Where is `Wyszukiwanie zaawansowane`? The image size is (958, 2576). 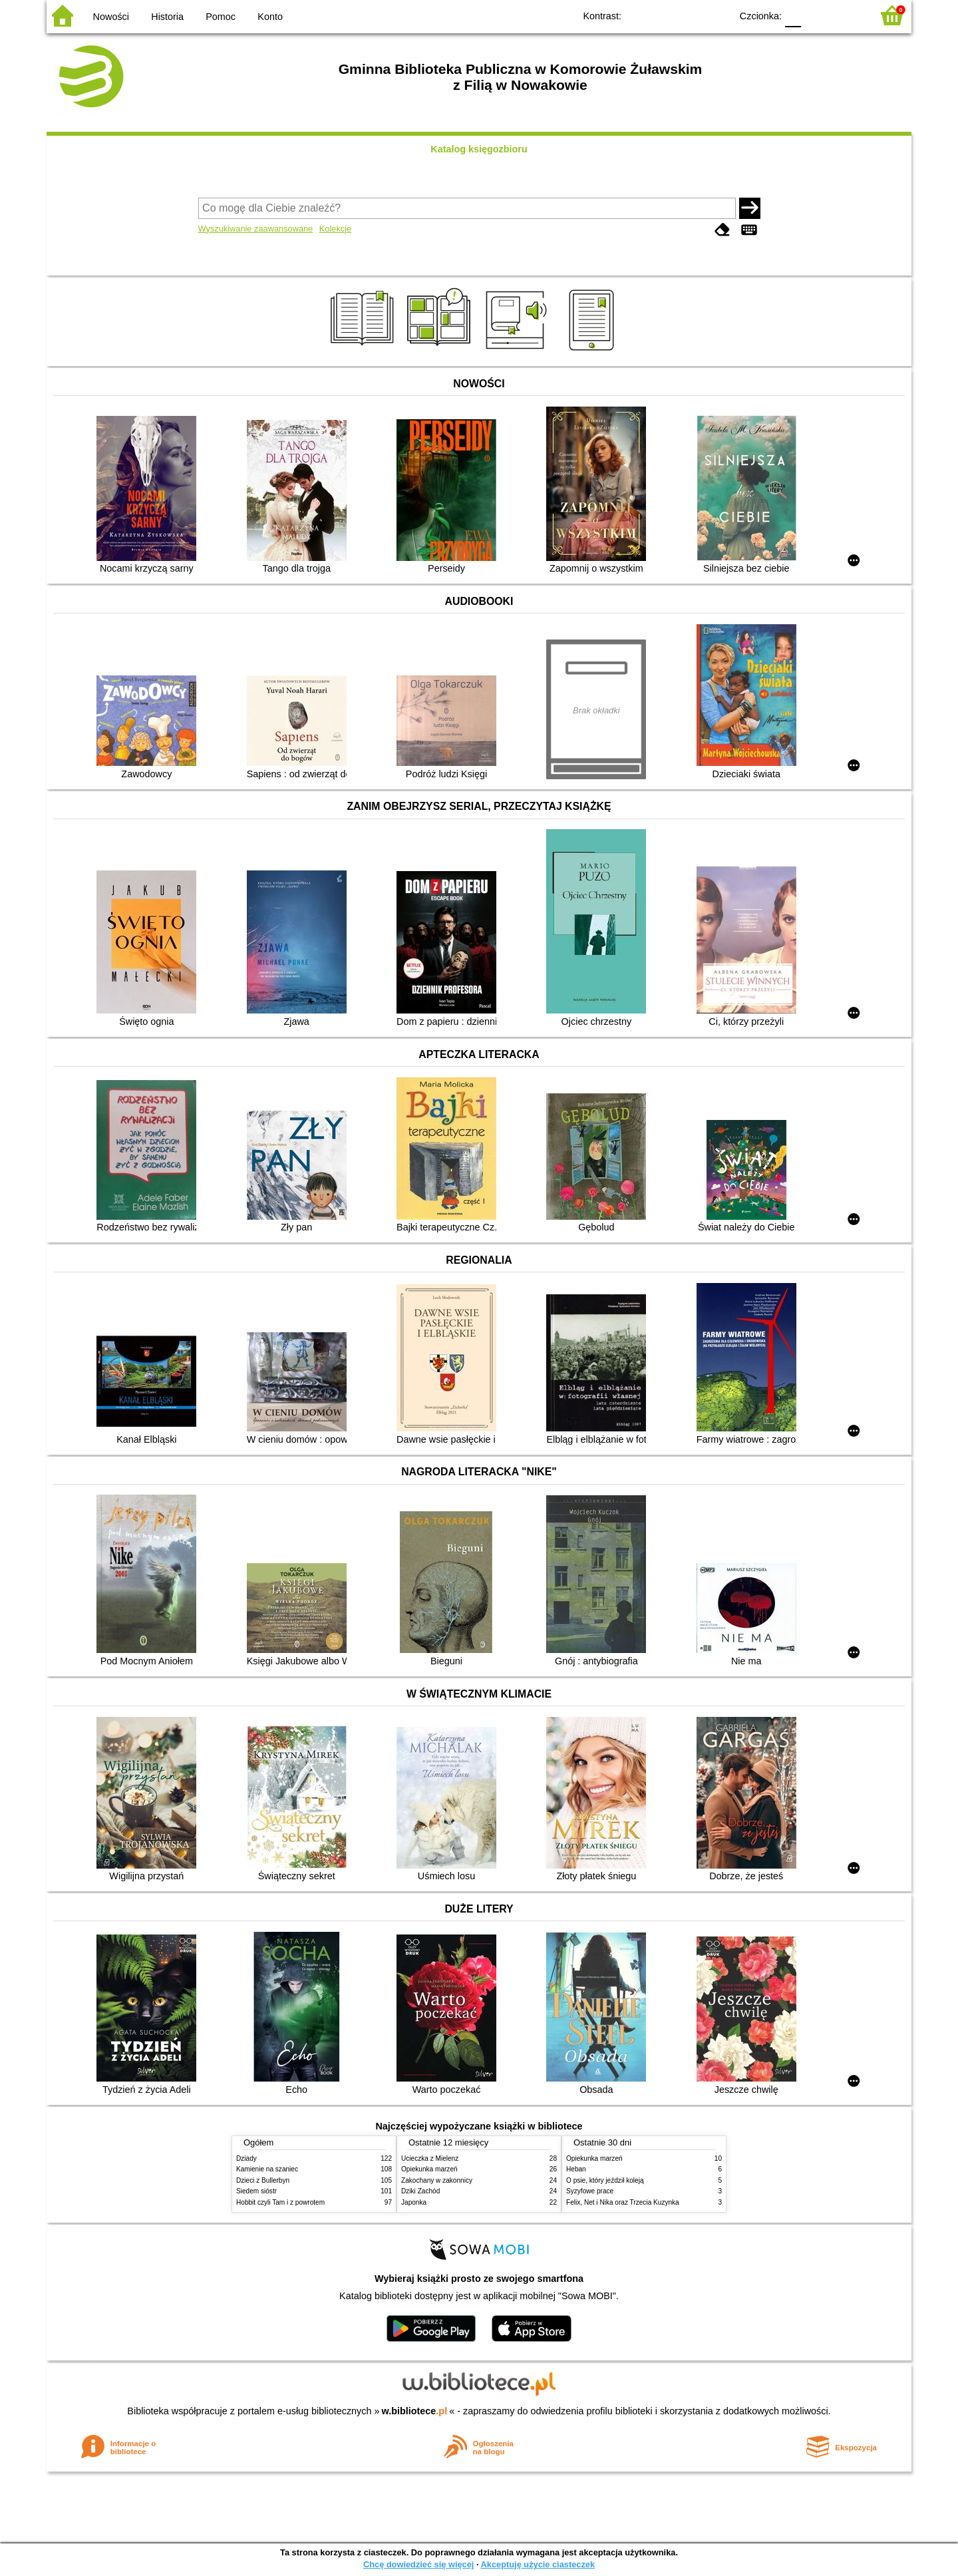 Wyszukiwanie zaawansowane is located at coordinates (255, 229).